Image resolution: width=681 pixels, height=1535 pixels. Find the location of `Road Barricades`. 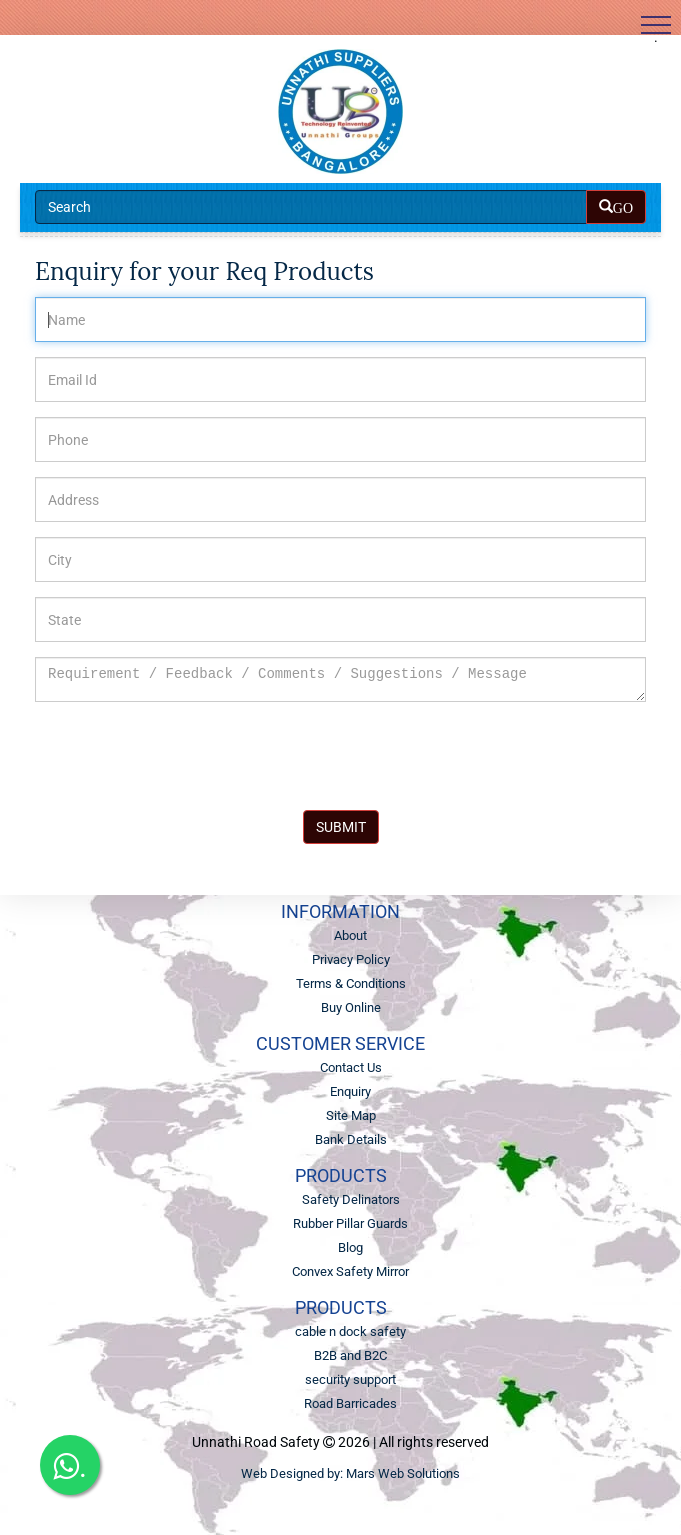

Road Barricades is located at coordinates (350, 1403).